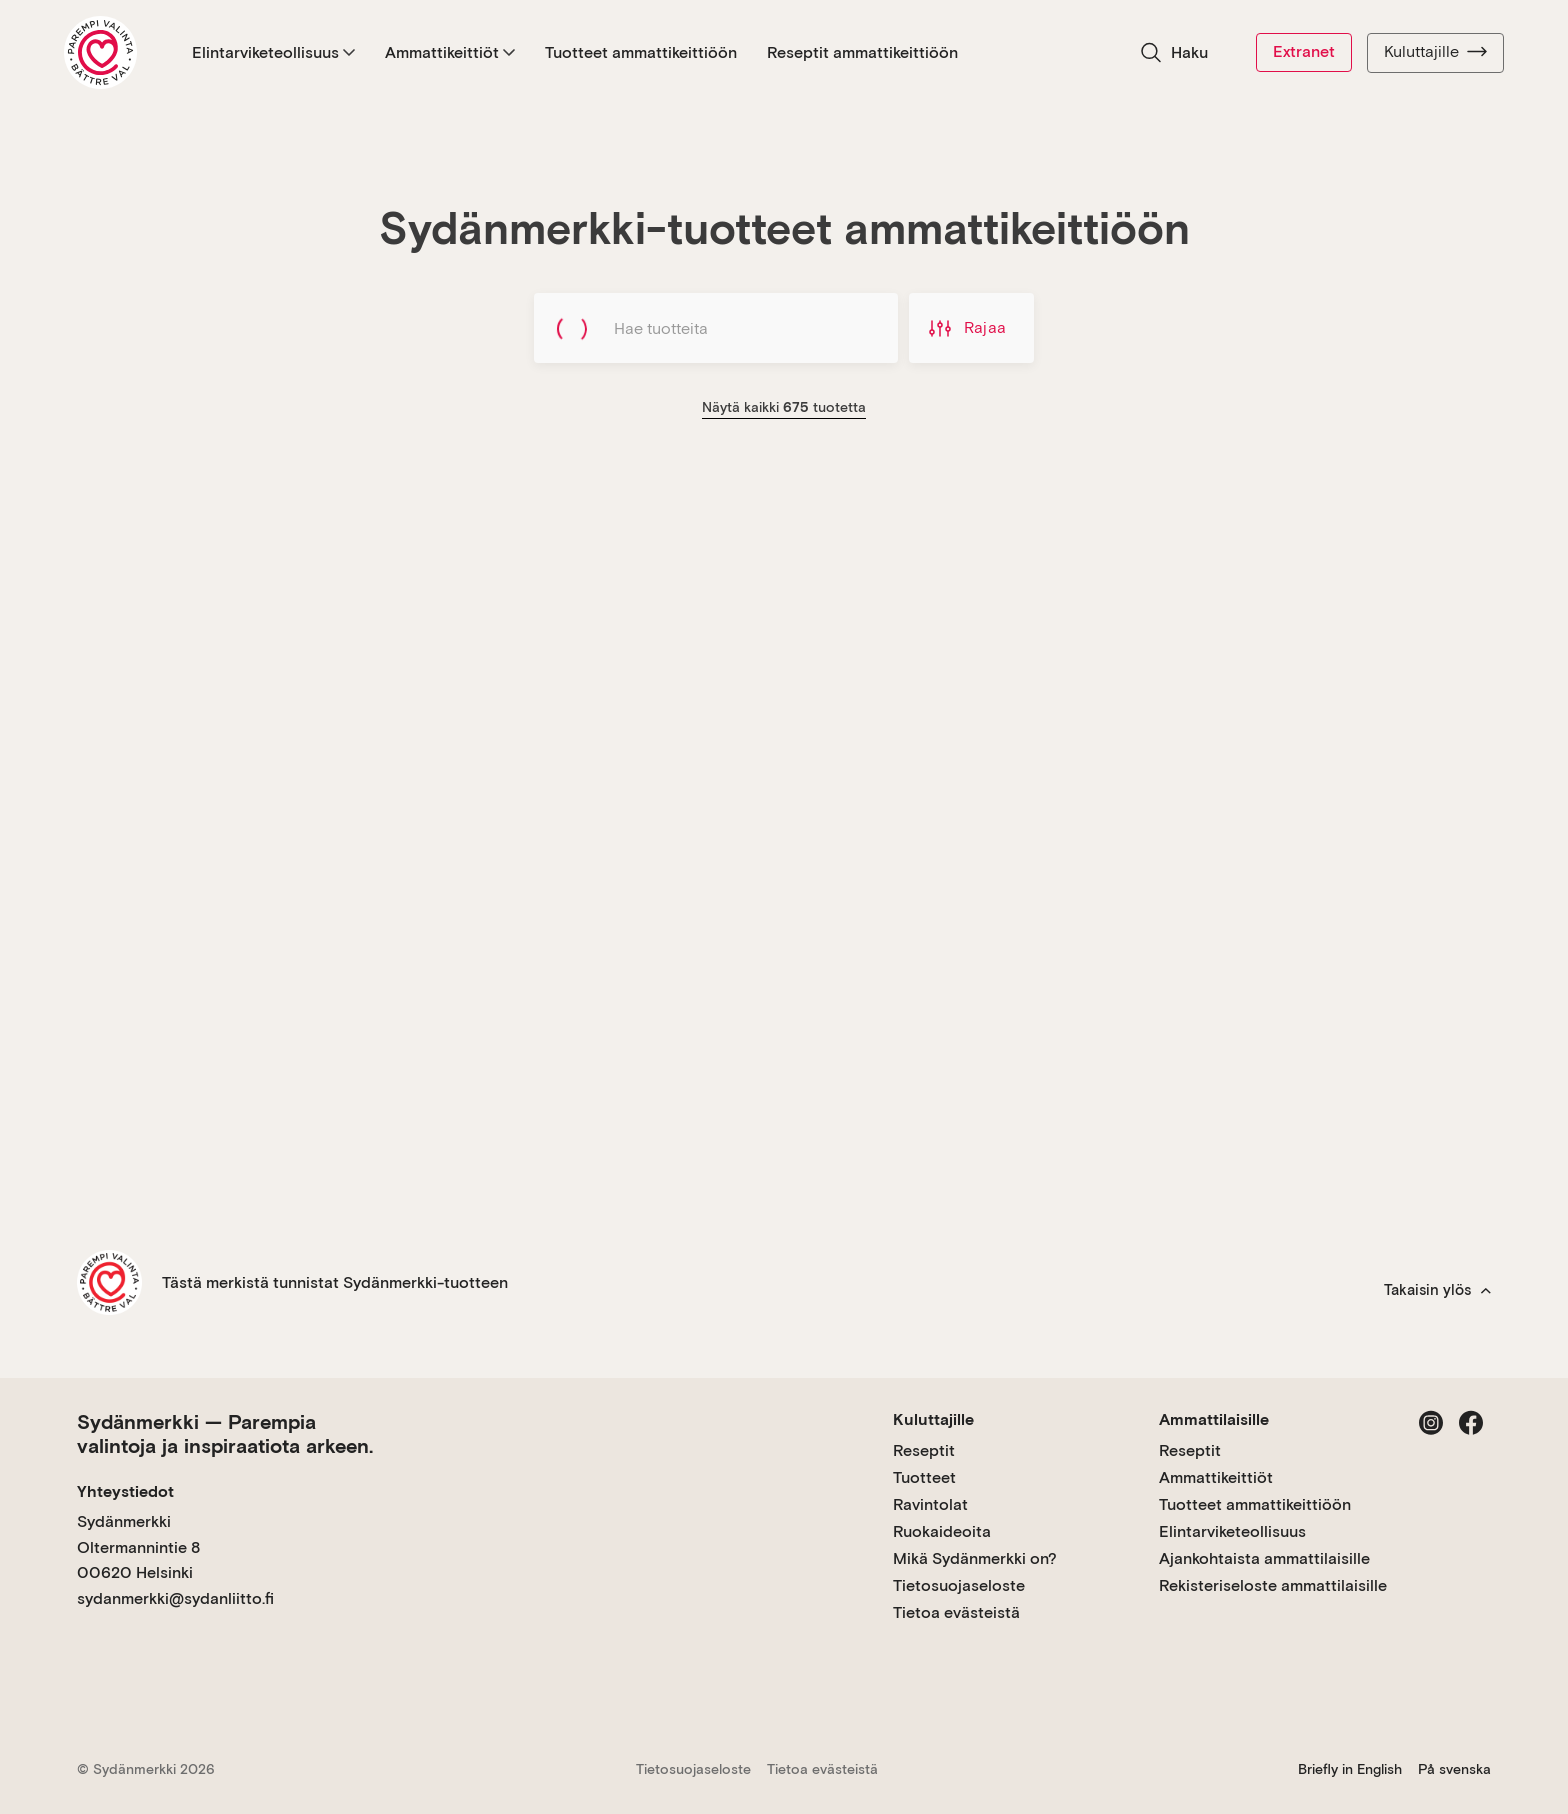 This screenshot has height=1814, width=1568. Describe the element at coordinates (959, 1585) in the screenshot. I see `Tietosuojaseloste` at that location.